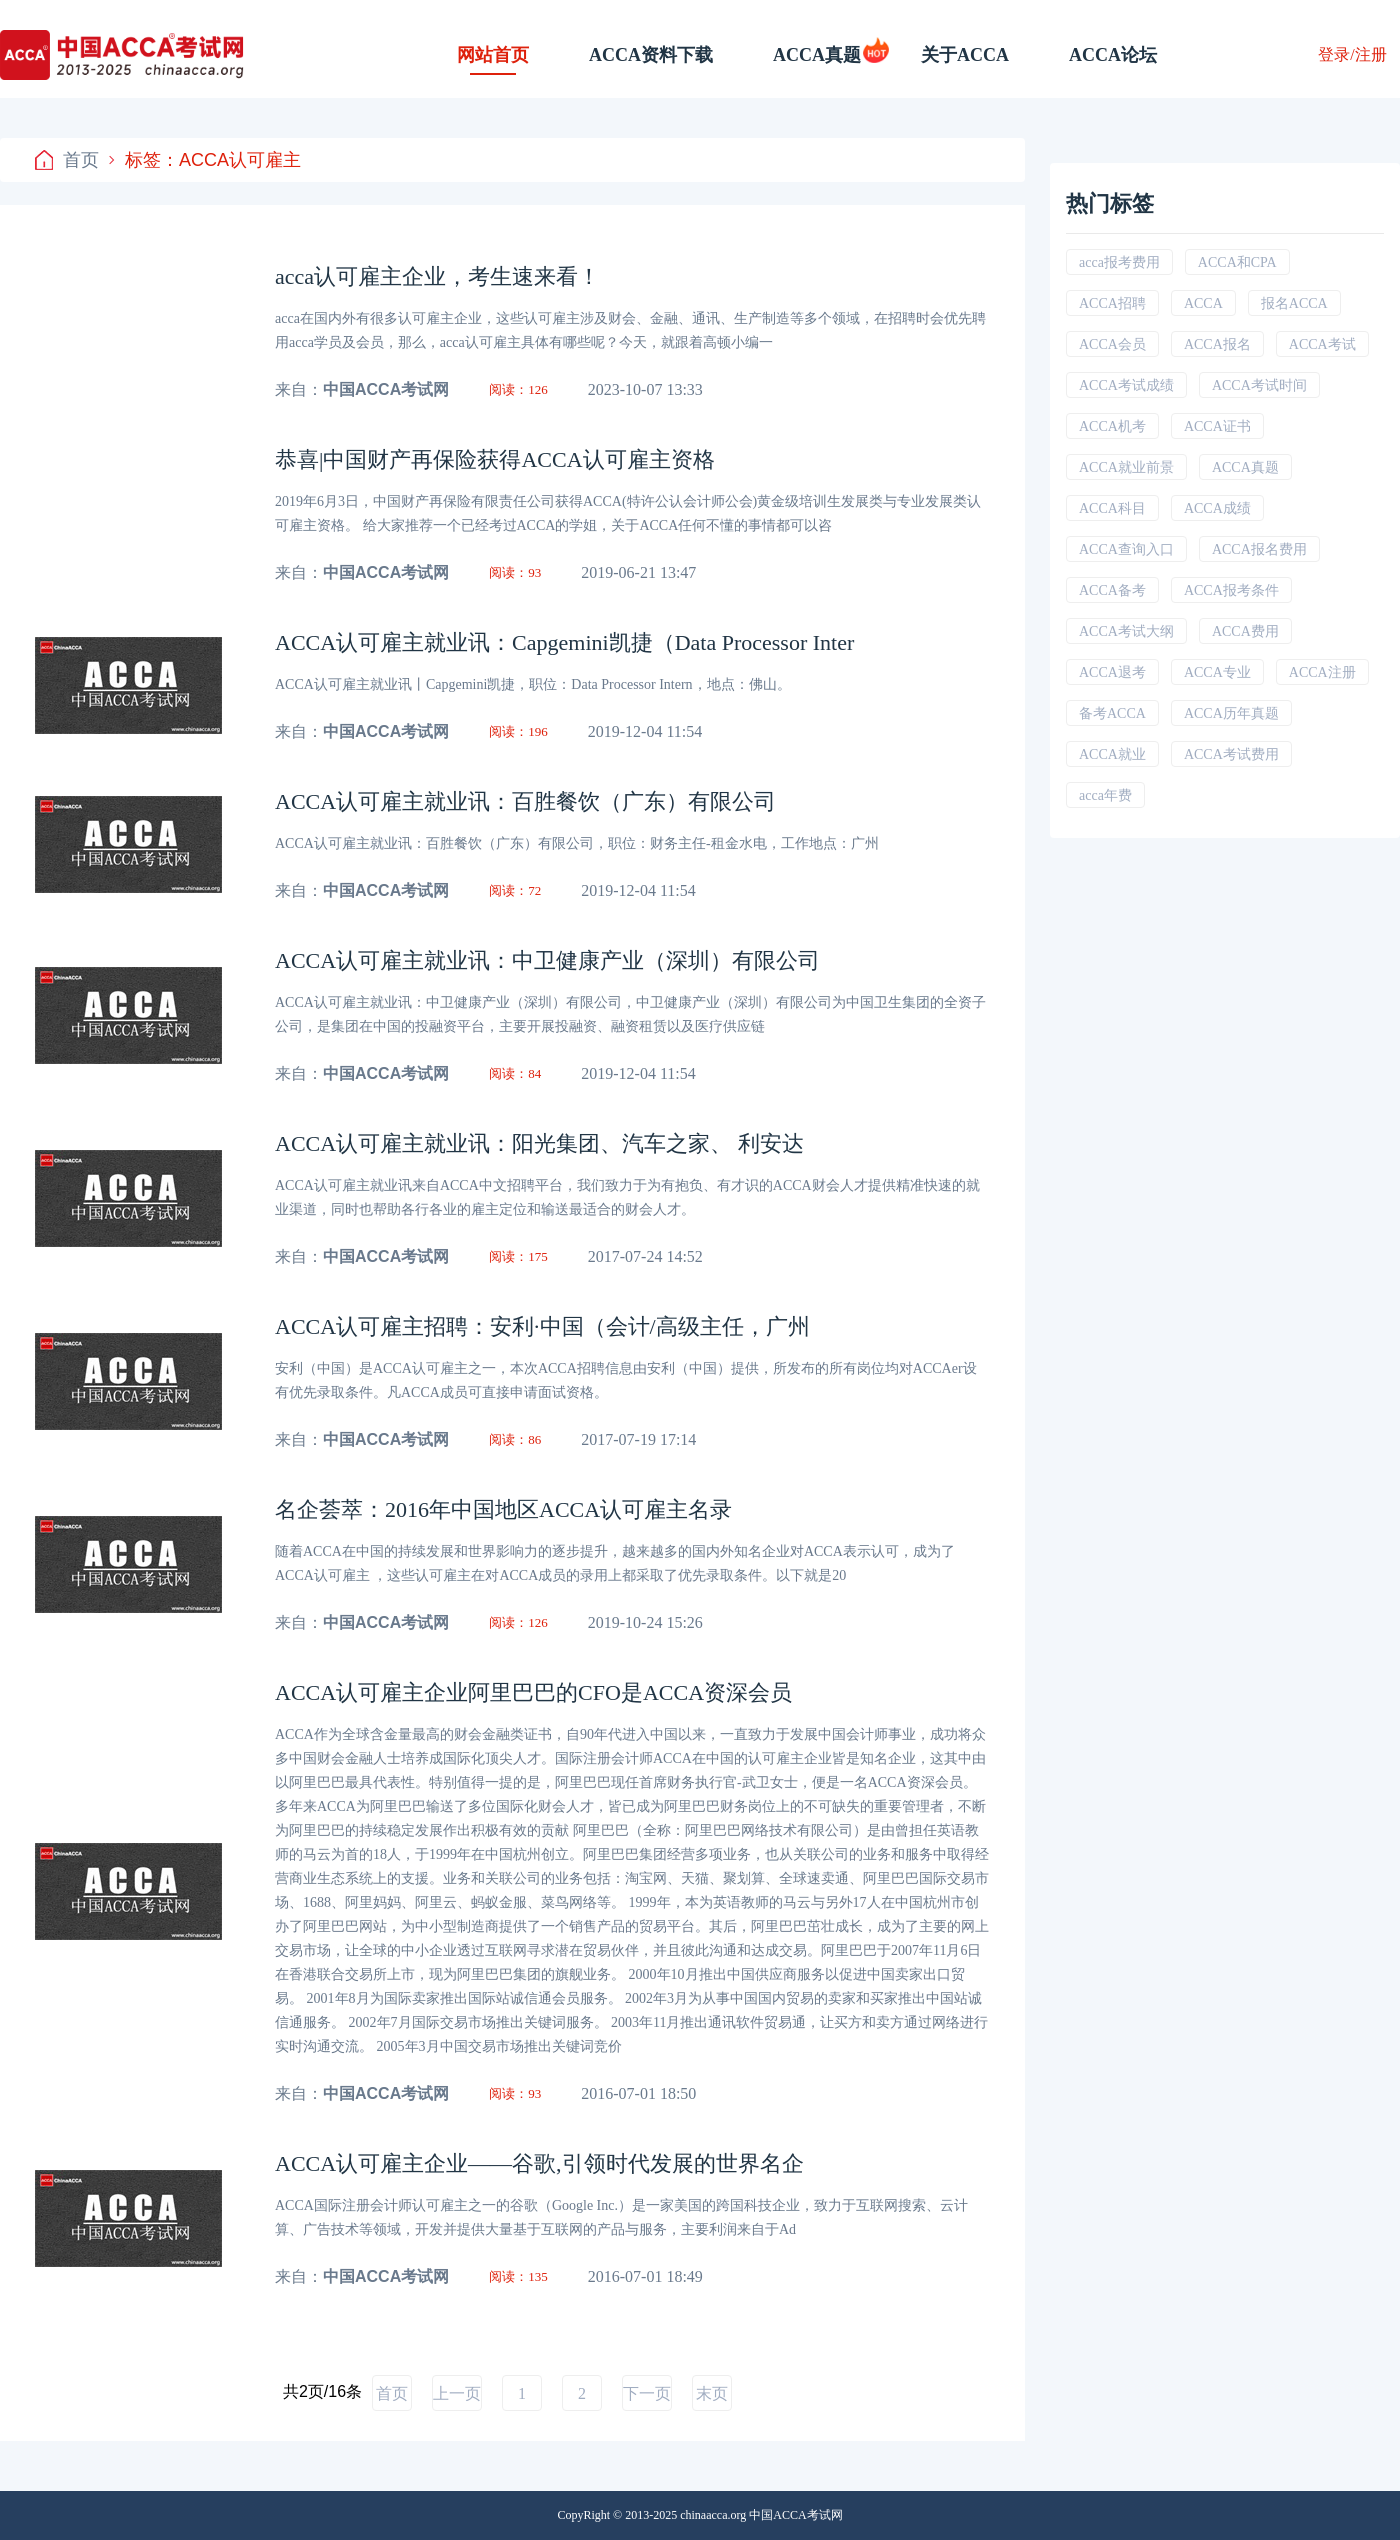 This screenshot has width=1400, height=2540. Describe the element at coordinates (647, 2393) in the screenshot. I see `下一页` at that location.